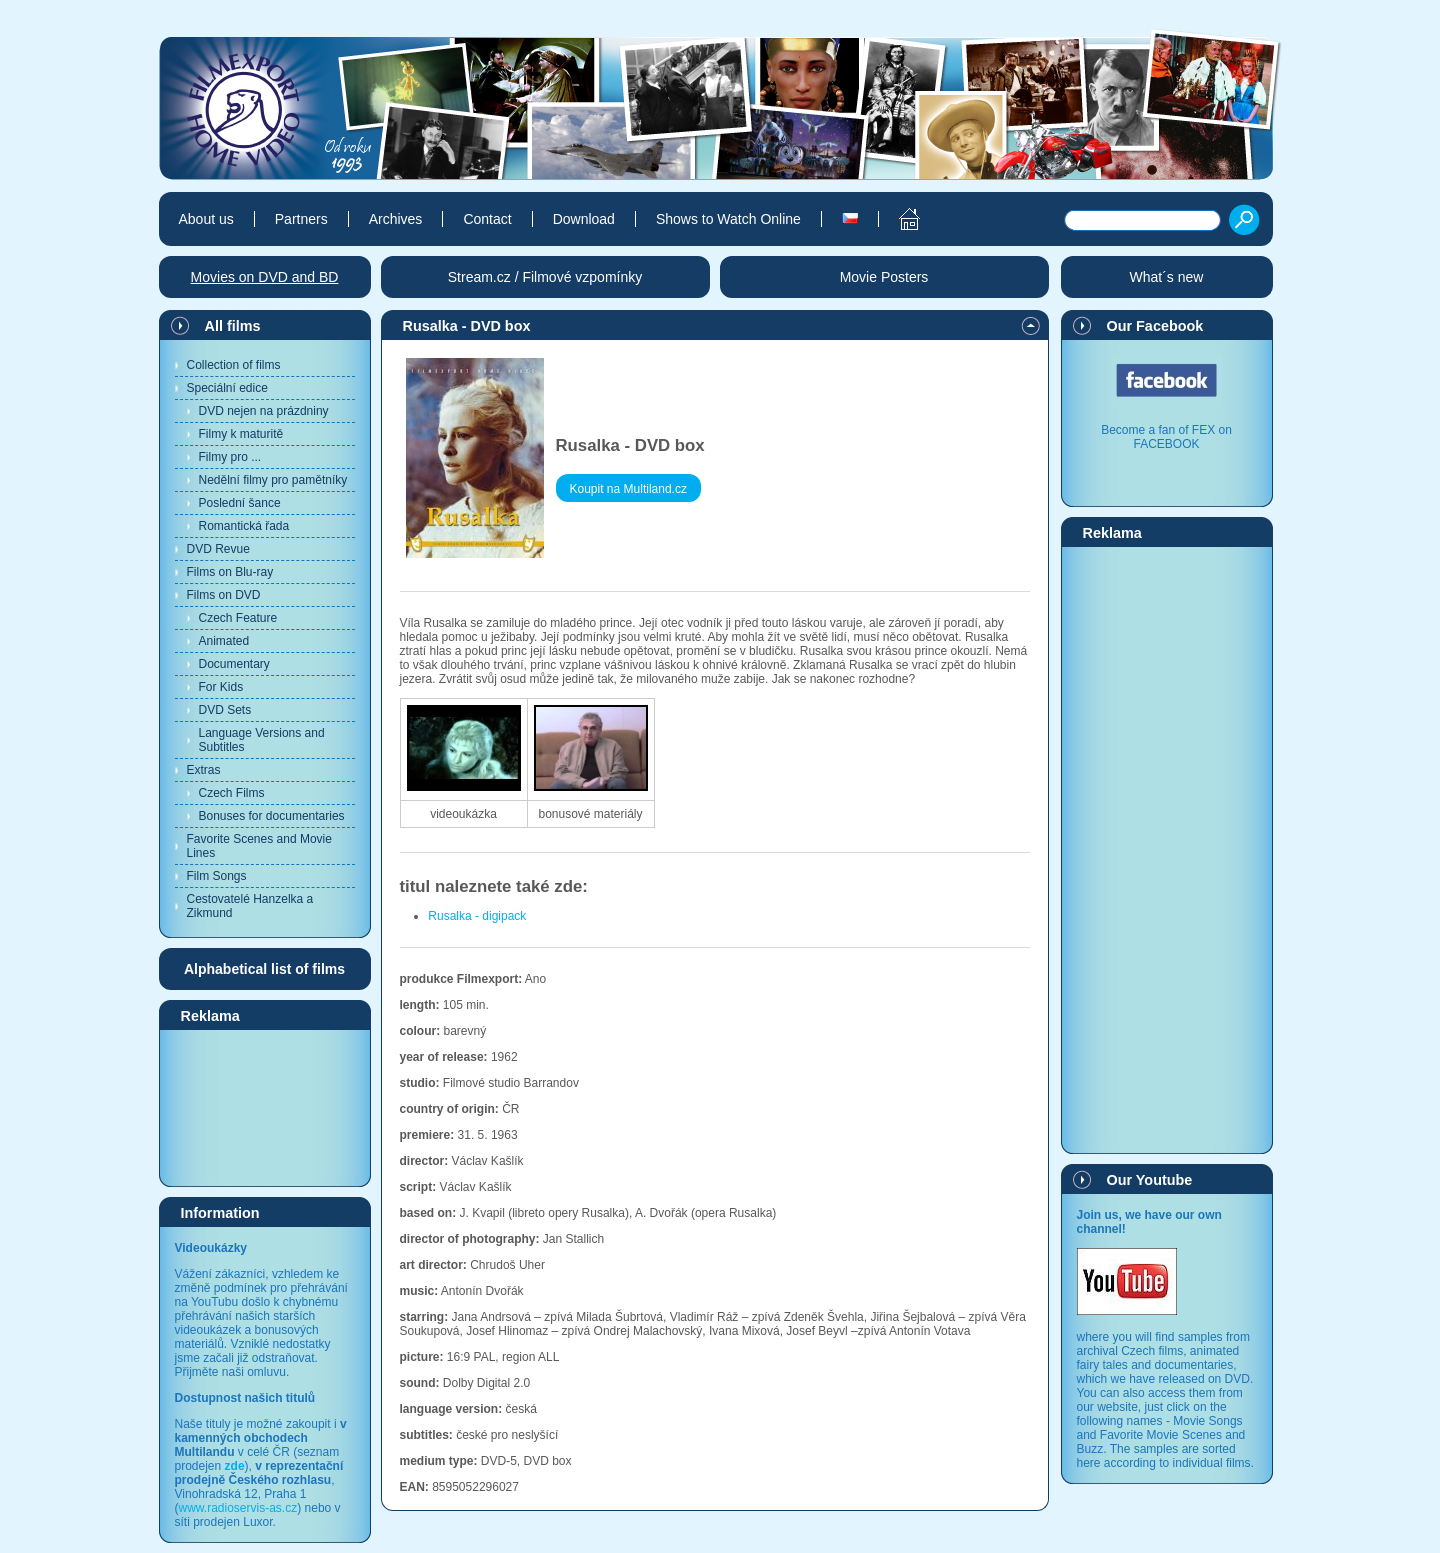  What do you see at coordinates (218, 549) in the screenshot?
I see `DVD Revue` at bounding box center [218, 549].